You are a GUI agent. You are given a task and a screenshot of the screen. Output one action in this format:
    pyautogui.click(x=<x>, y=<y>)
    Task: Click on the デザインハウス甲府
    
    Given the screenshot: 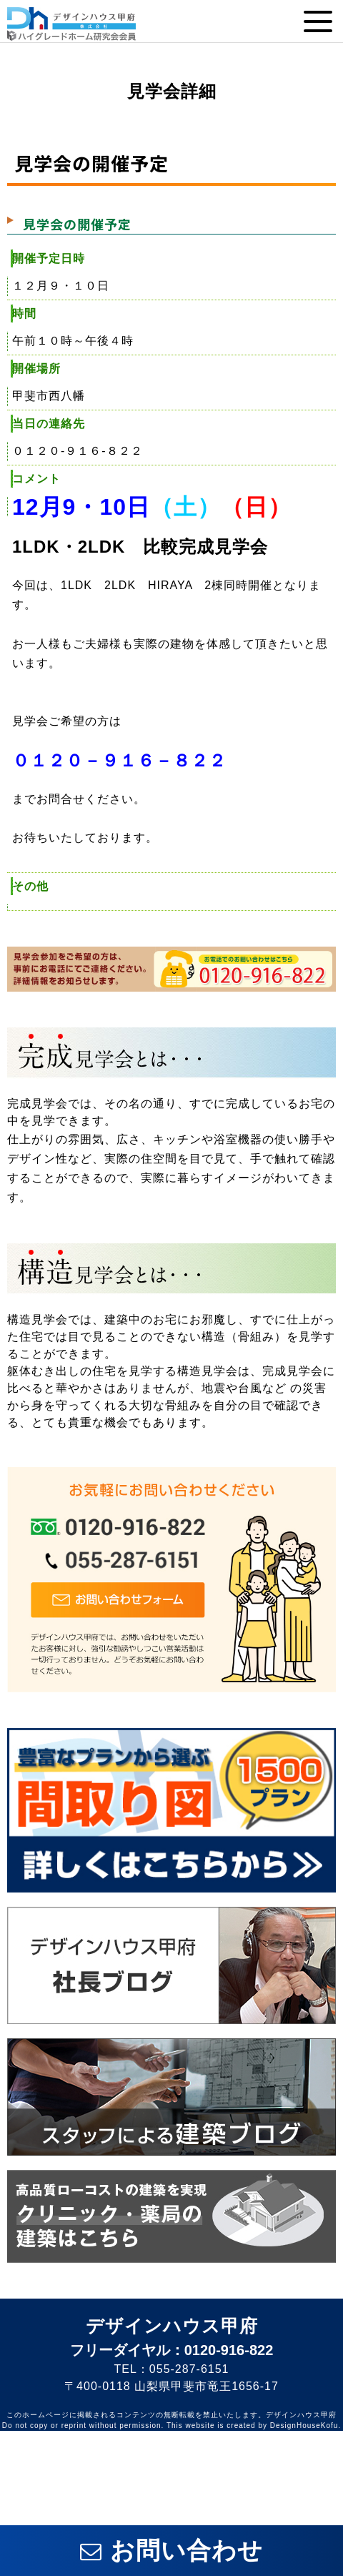 What is the action you would take?
    pyautogui.click(x=172, y=2326)
    